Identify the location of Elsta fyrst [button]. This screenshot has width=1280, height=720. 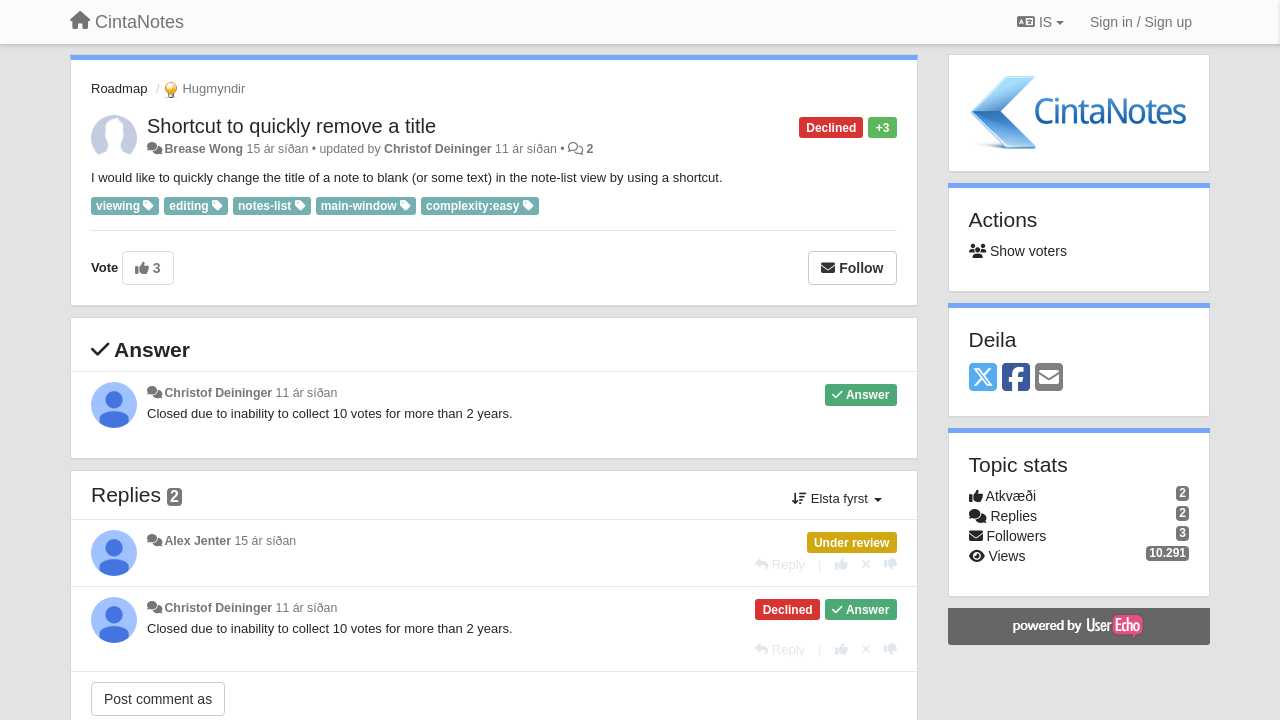
(836, 498).